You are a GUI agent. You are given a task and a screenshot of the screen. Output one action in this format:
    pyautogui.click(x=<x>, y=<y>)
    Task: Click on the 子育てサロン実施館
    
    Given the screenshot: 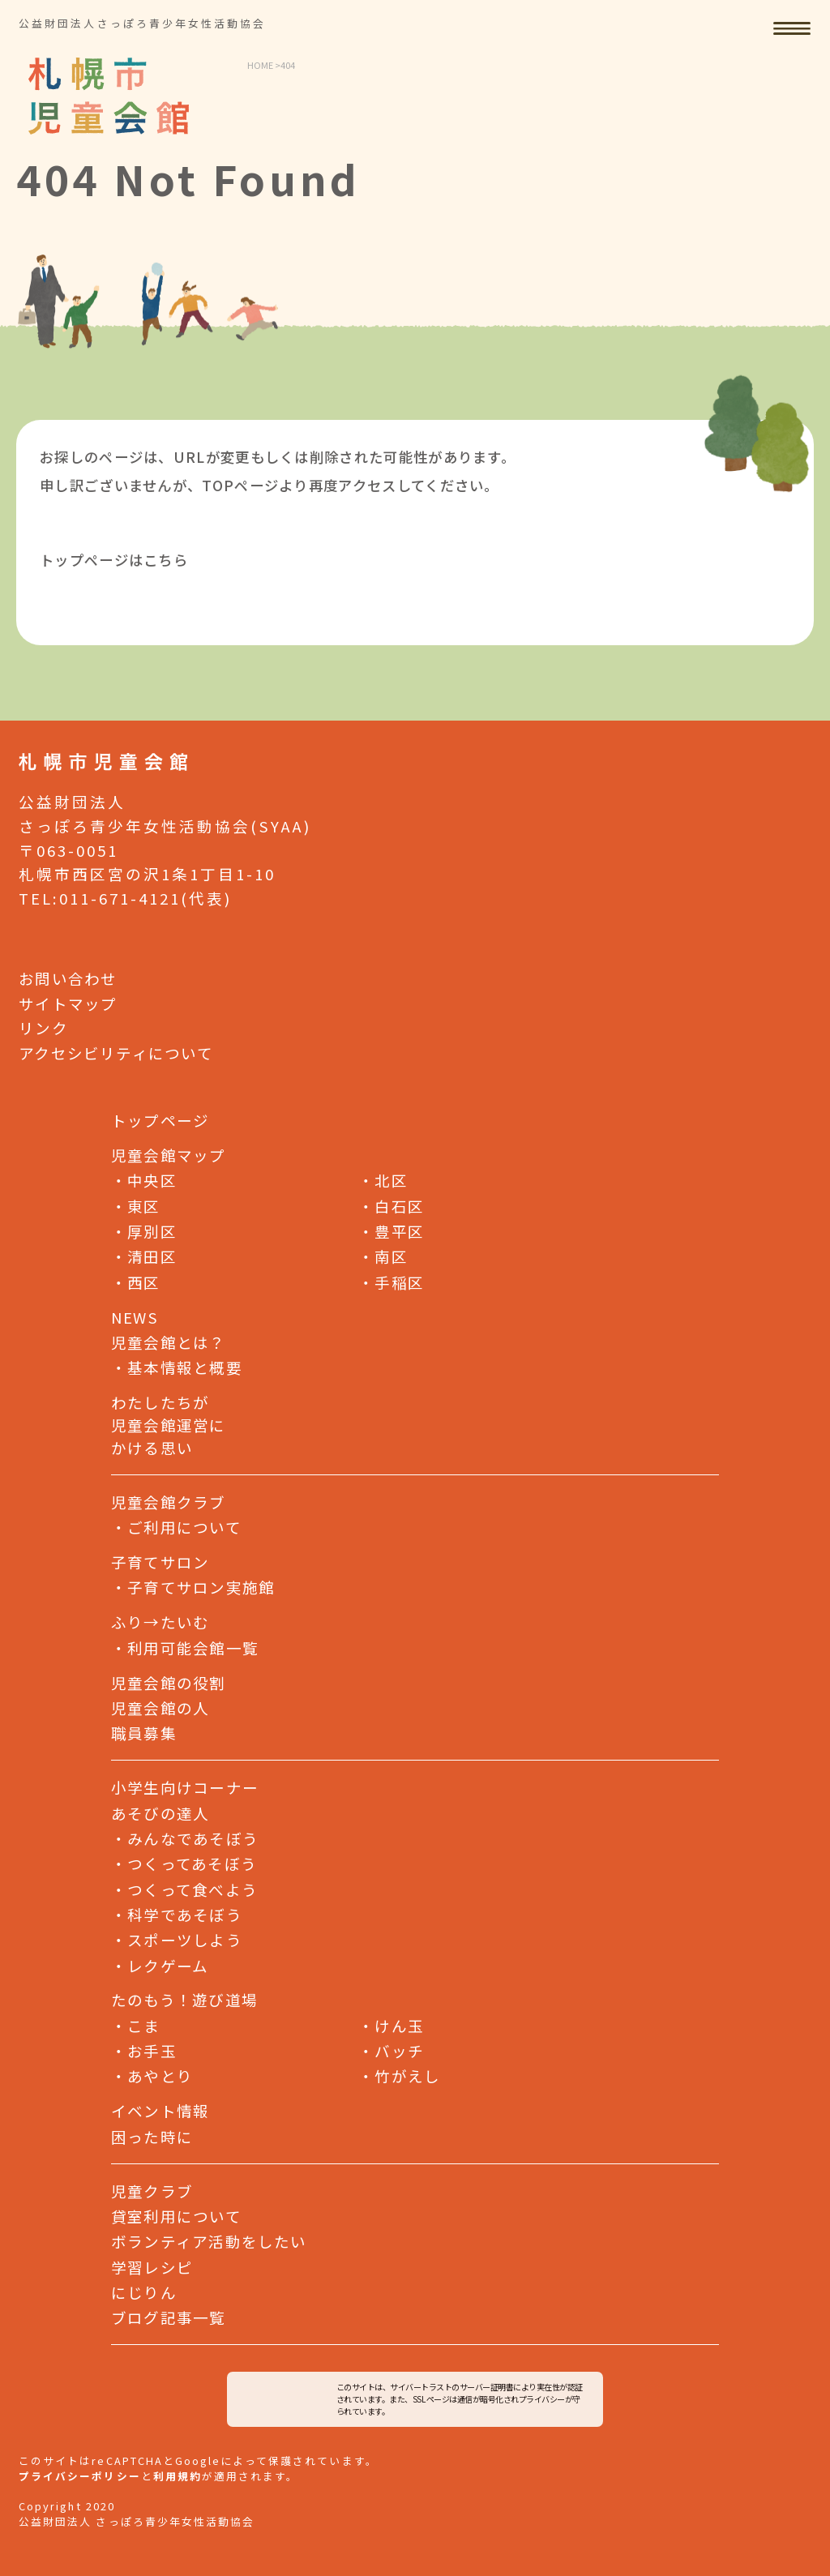 What is the action you would take?
    pyautogui.click(x=201, y=1587)
    